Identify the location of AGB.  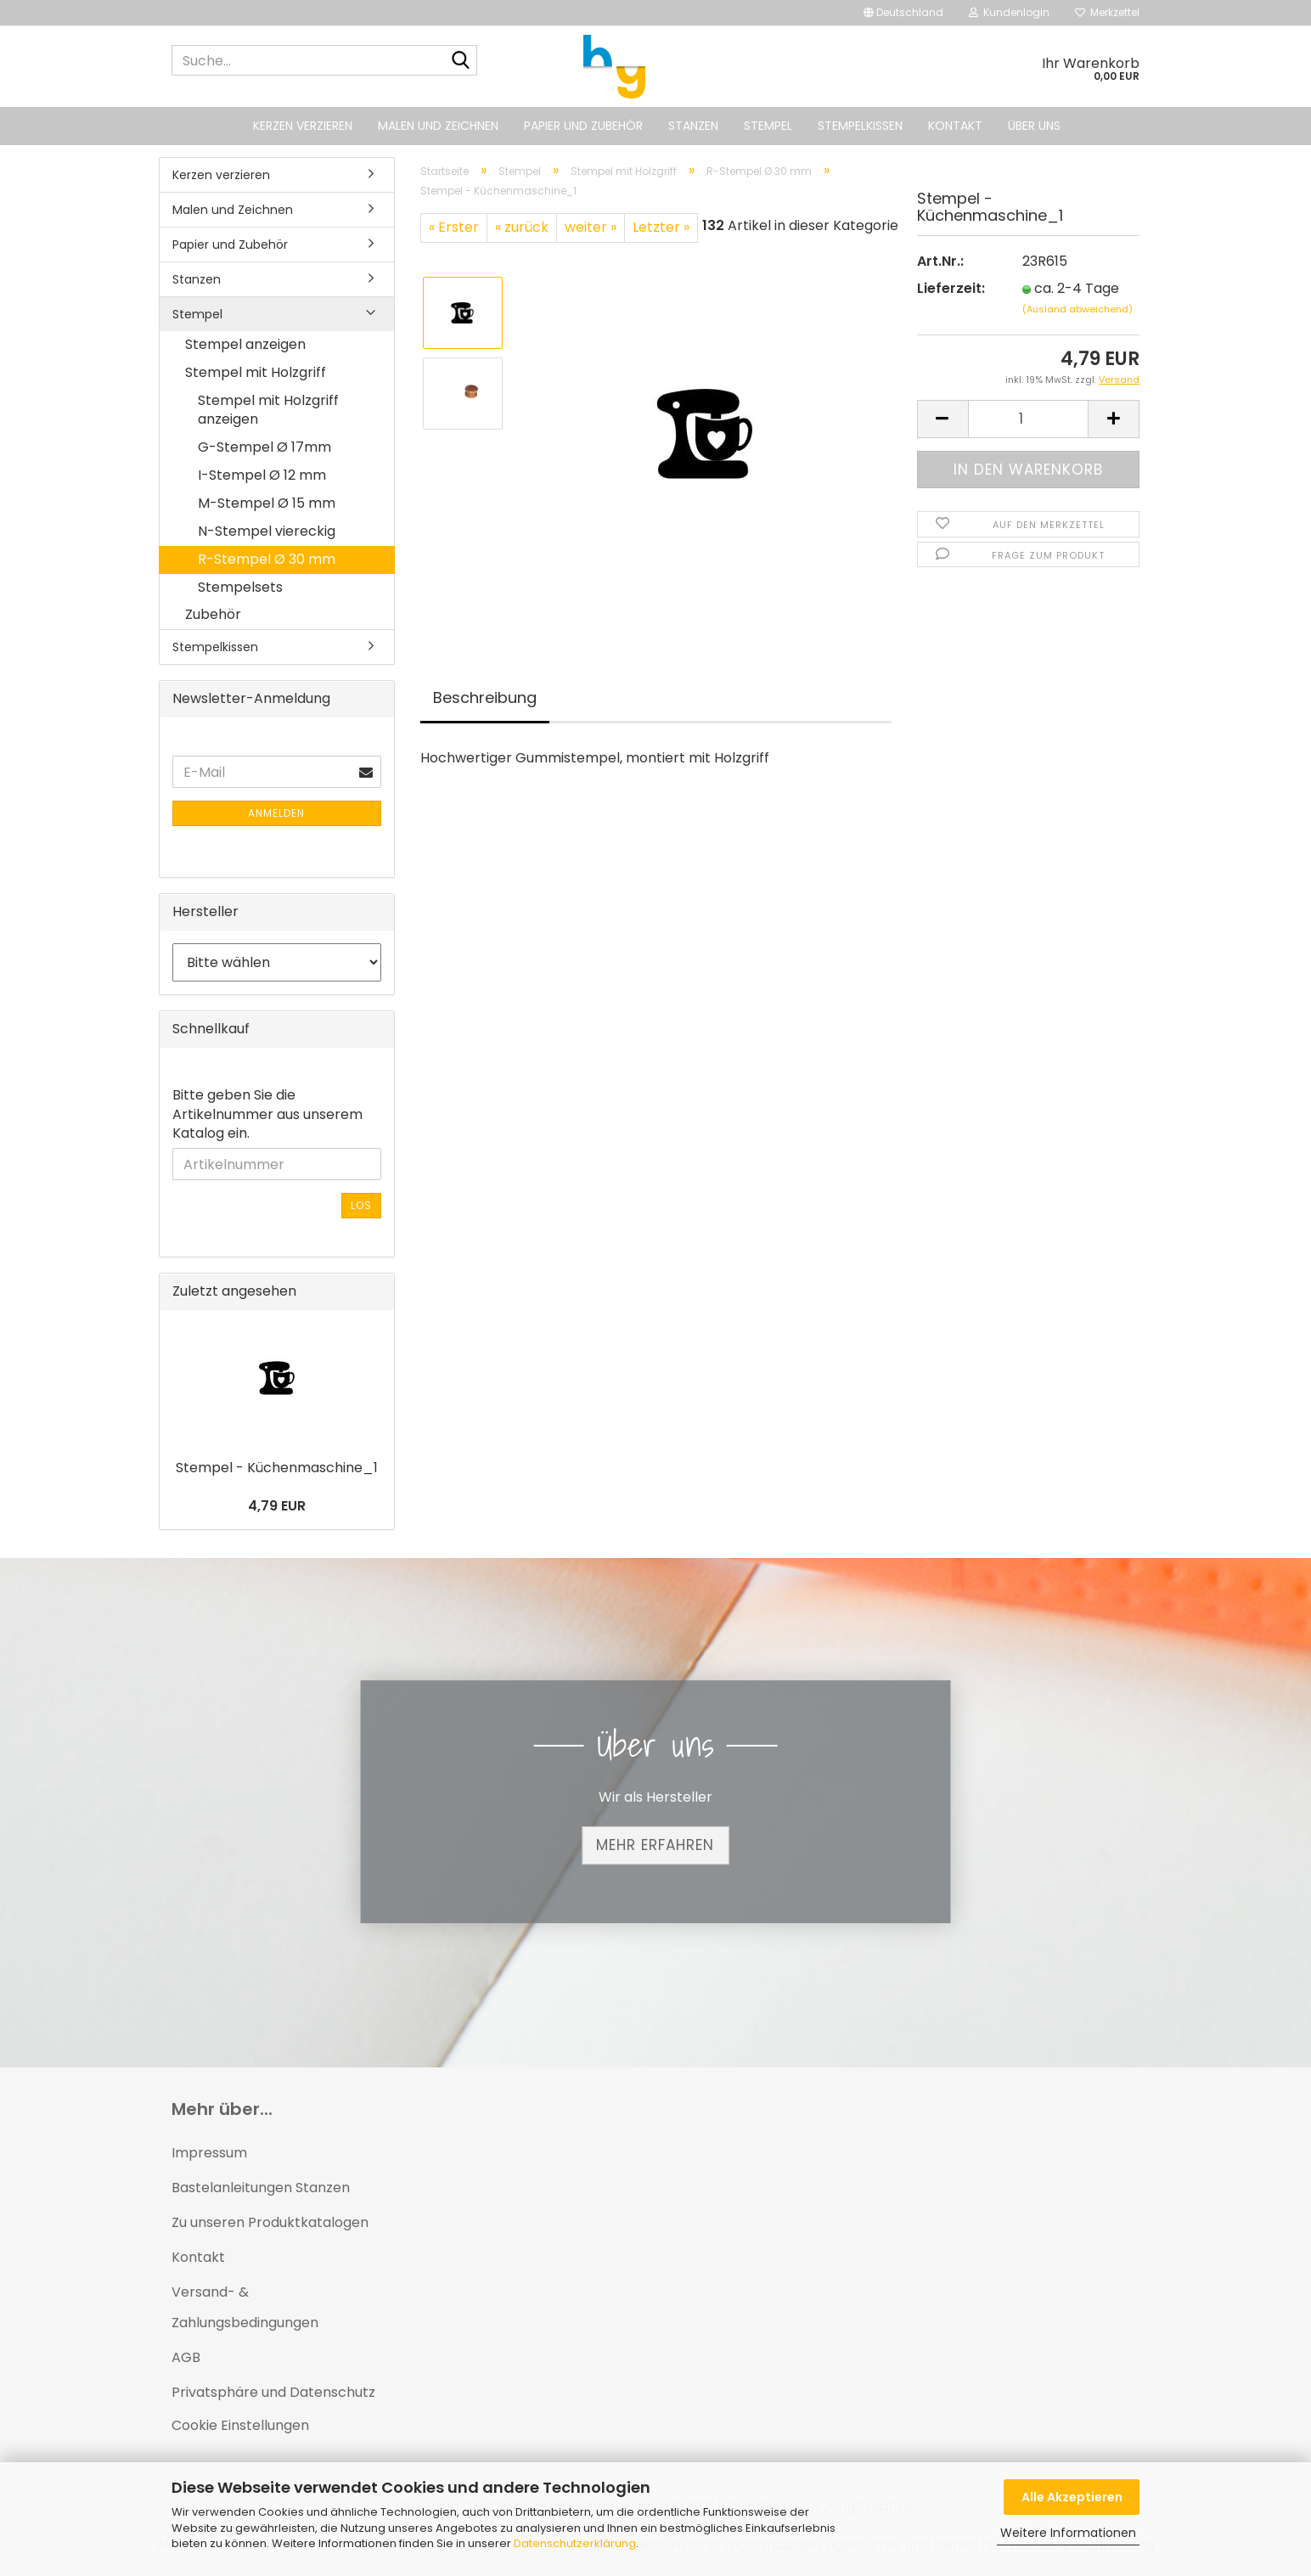
(186, 2357).